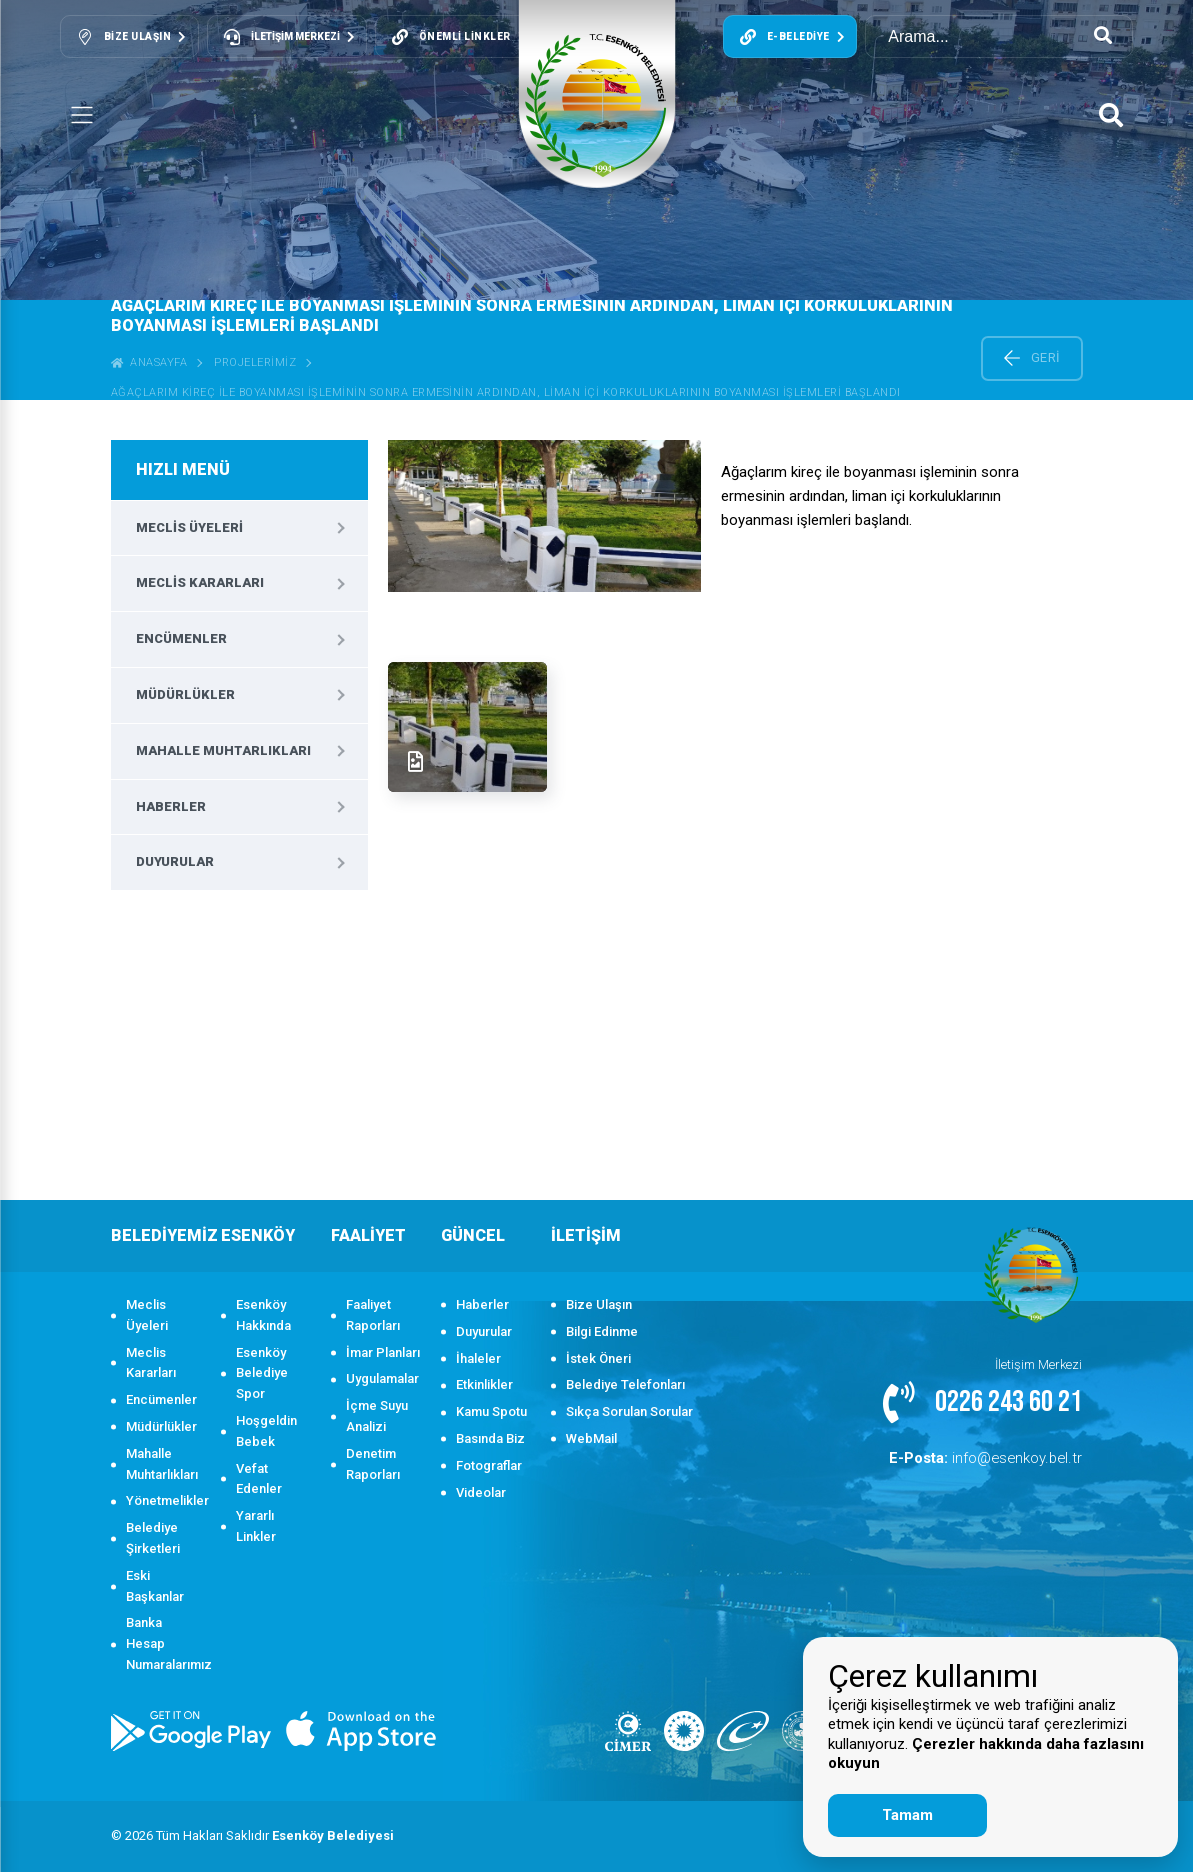  I want to click on Esenköy Hakkında, so click(263, 1315).